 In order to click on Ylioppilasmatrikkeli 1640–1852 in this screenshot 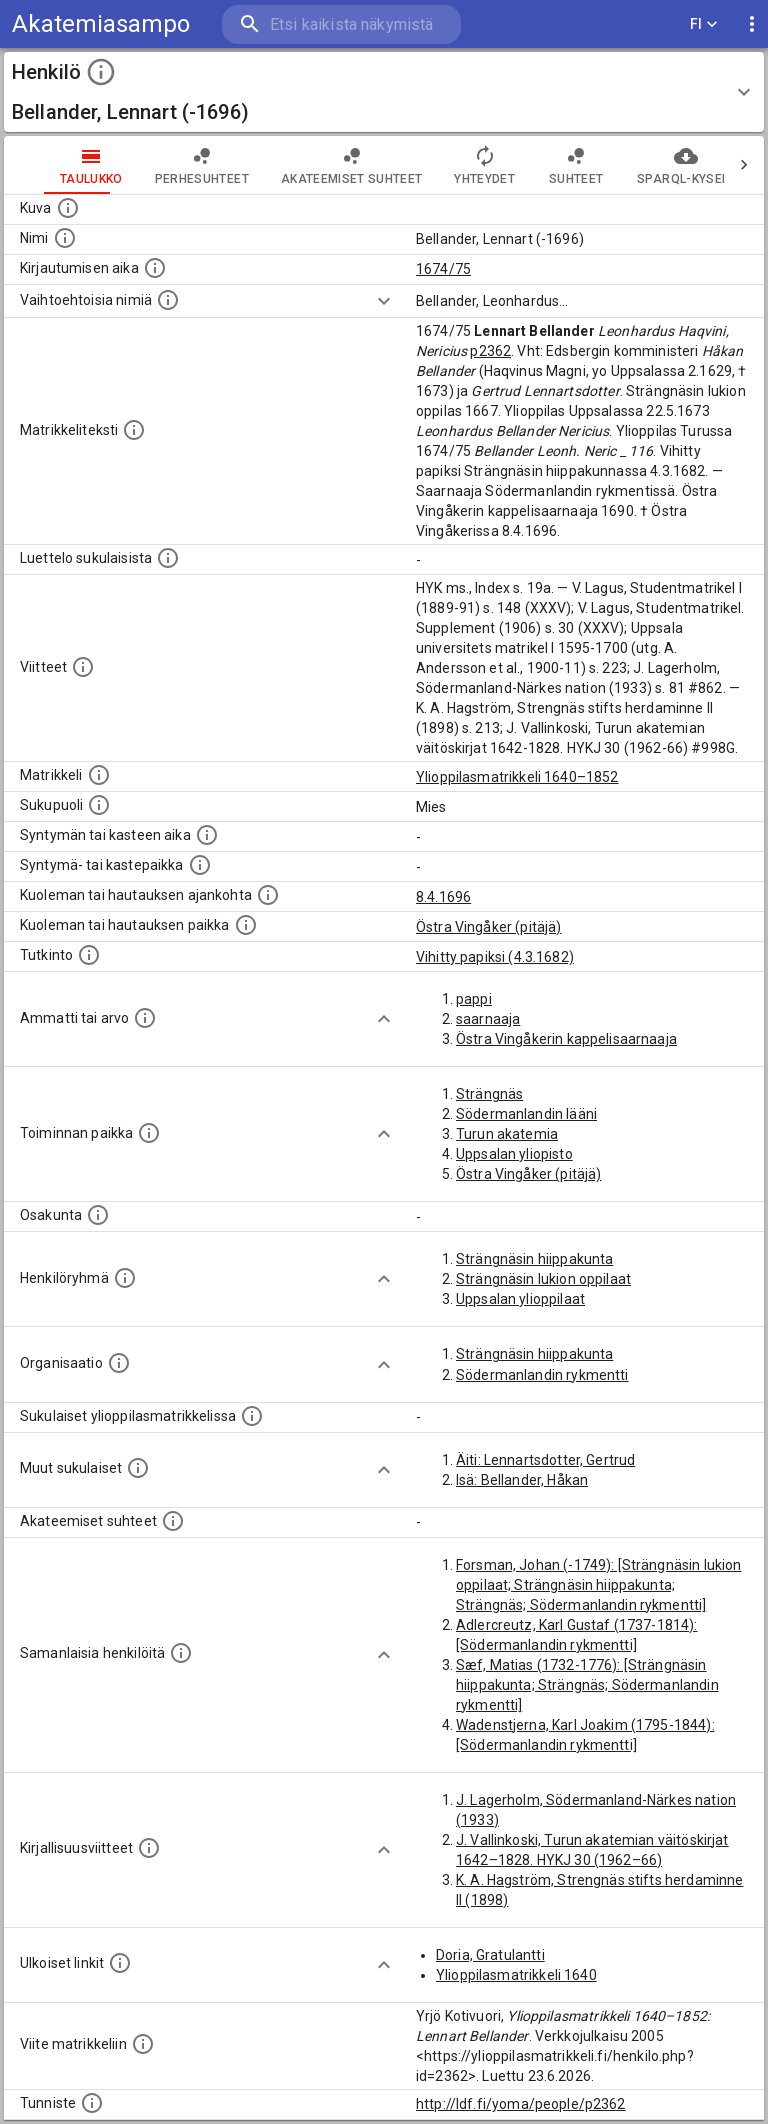, I will do `click(517, 777)`.